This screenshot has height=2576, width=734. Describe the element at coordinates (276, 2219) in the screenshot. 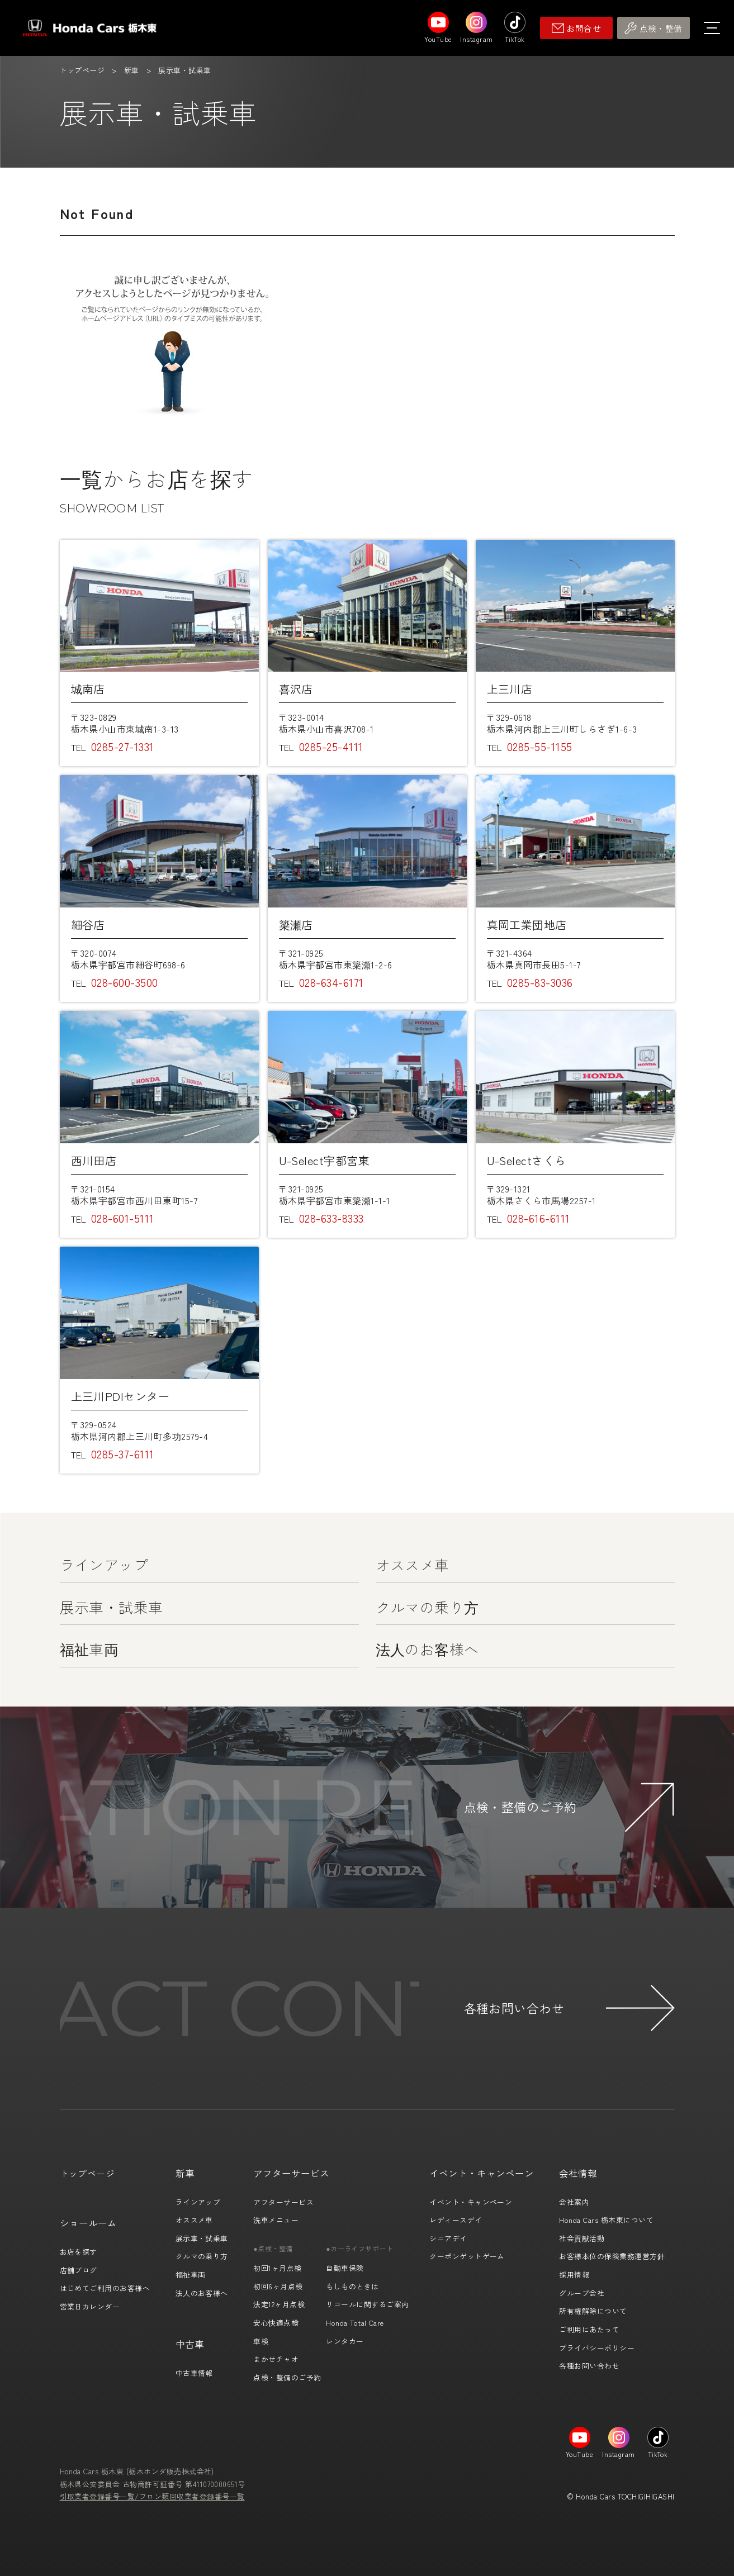

I see `洗車メニュー` at that location.